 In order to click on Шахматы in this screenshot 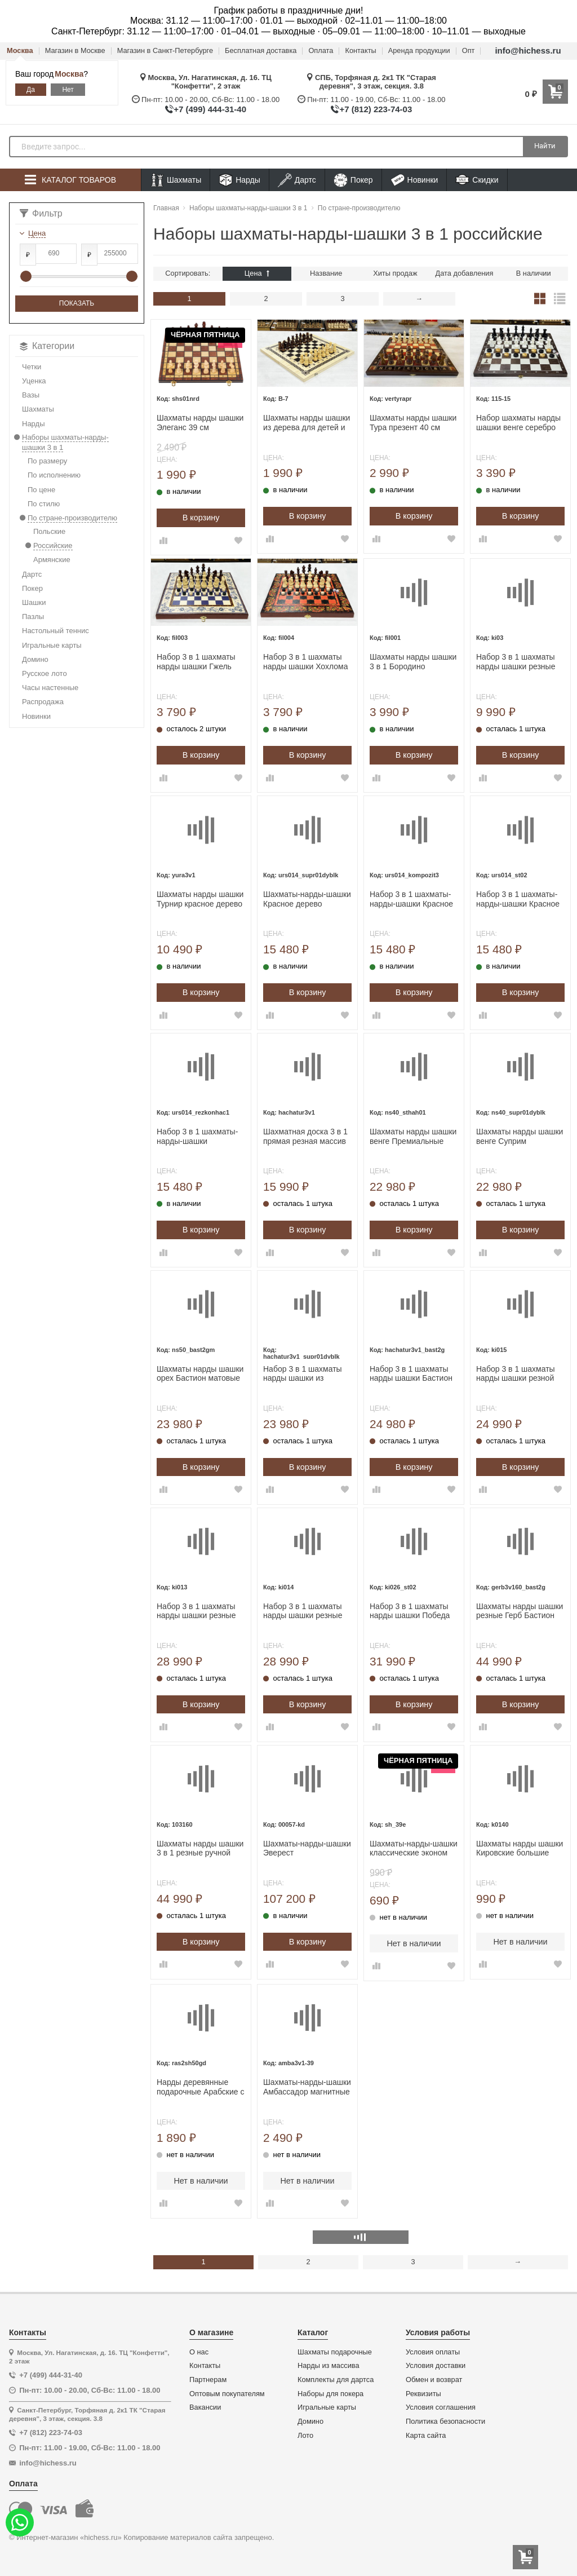, I will do `click(175, 180)`.